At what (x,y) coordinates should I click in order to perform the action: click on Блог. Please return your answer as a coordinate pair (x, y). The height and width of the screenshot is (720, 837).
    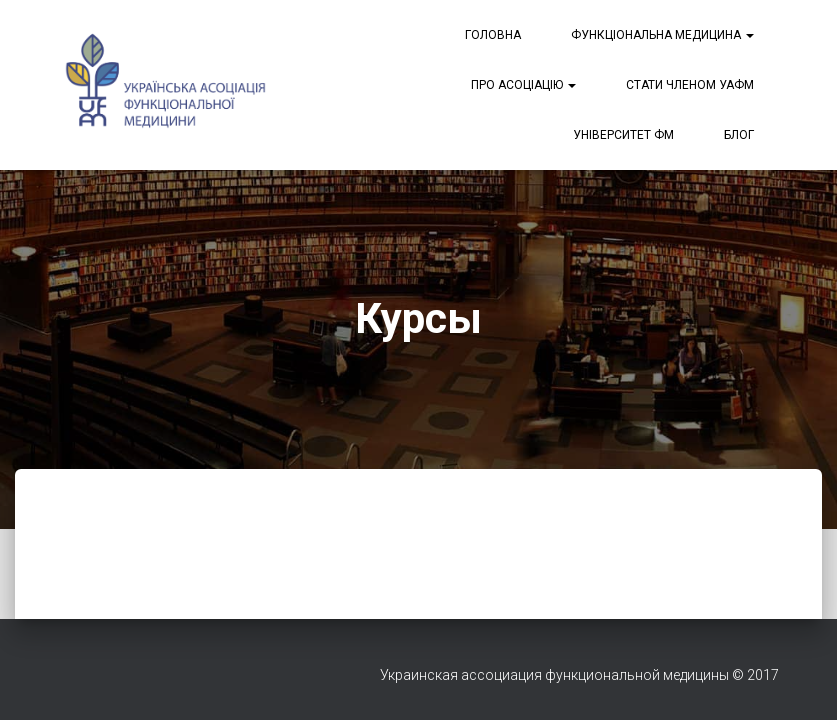
    Looking at the image, I should click on (739, 135).